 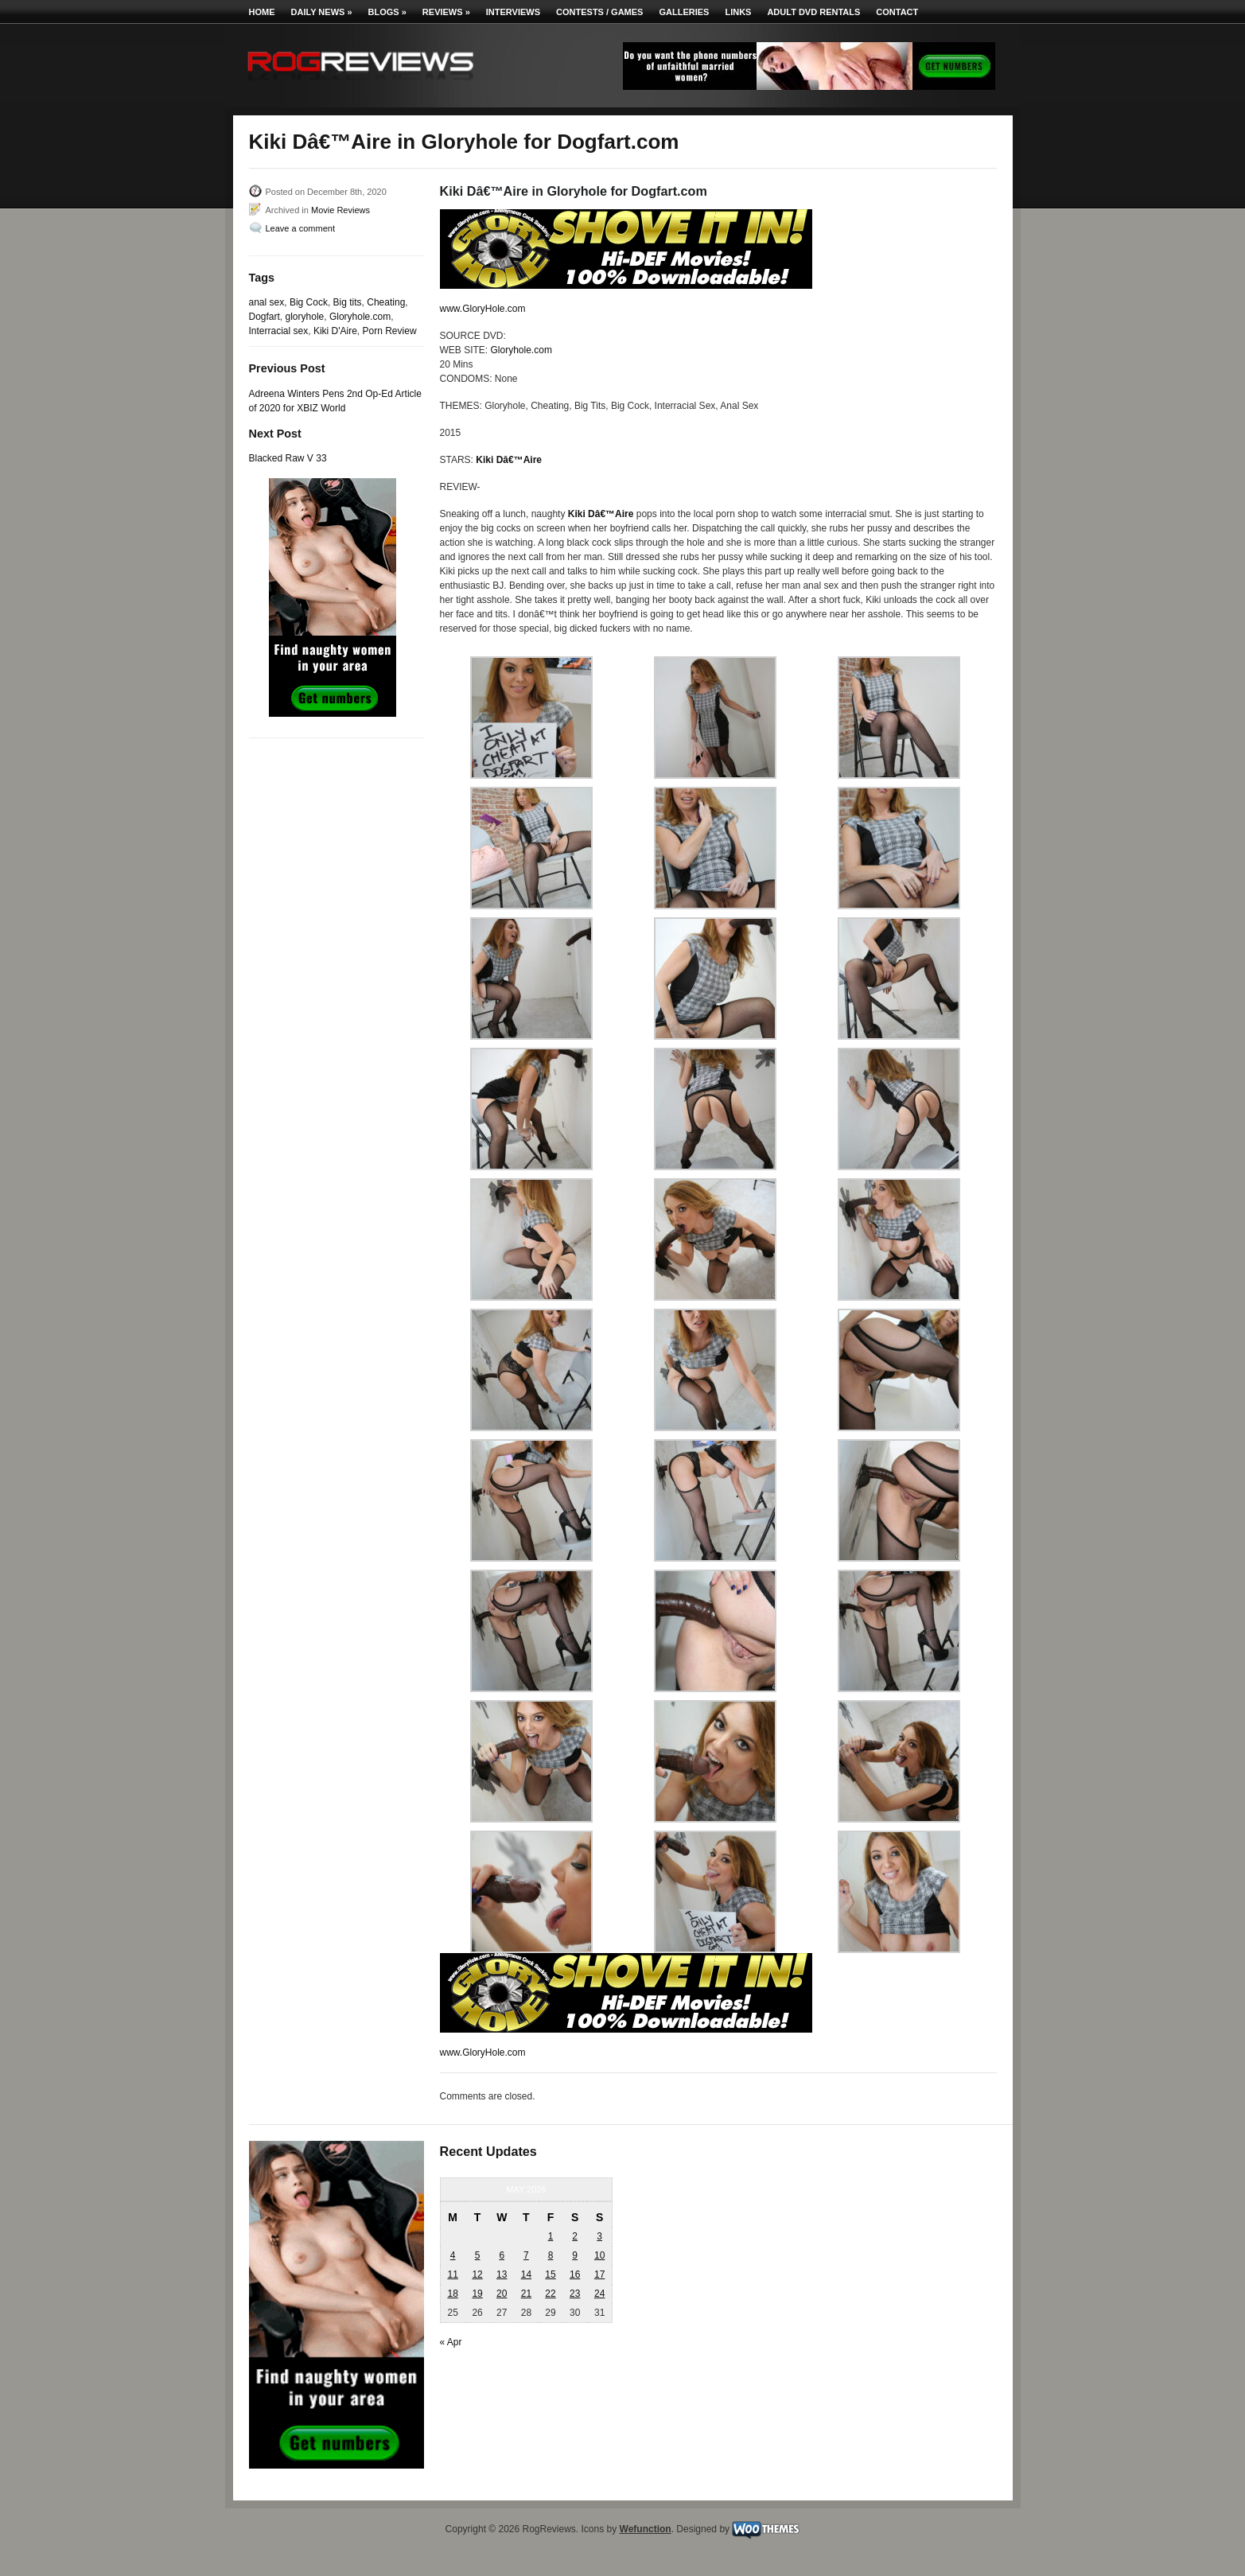 What do you see at coordinates (599, 12) in the screenshot?
I see `Contests / Games` at bounding box center [599, 12].